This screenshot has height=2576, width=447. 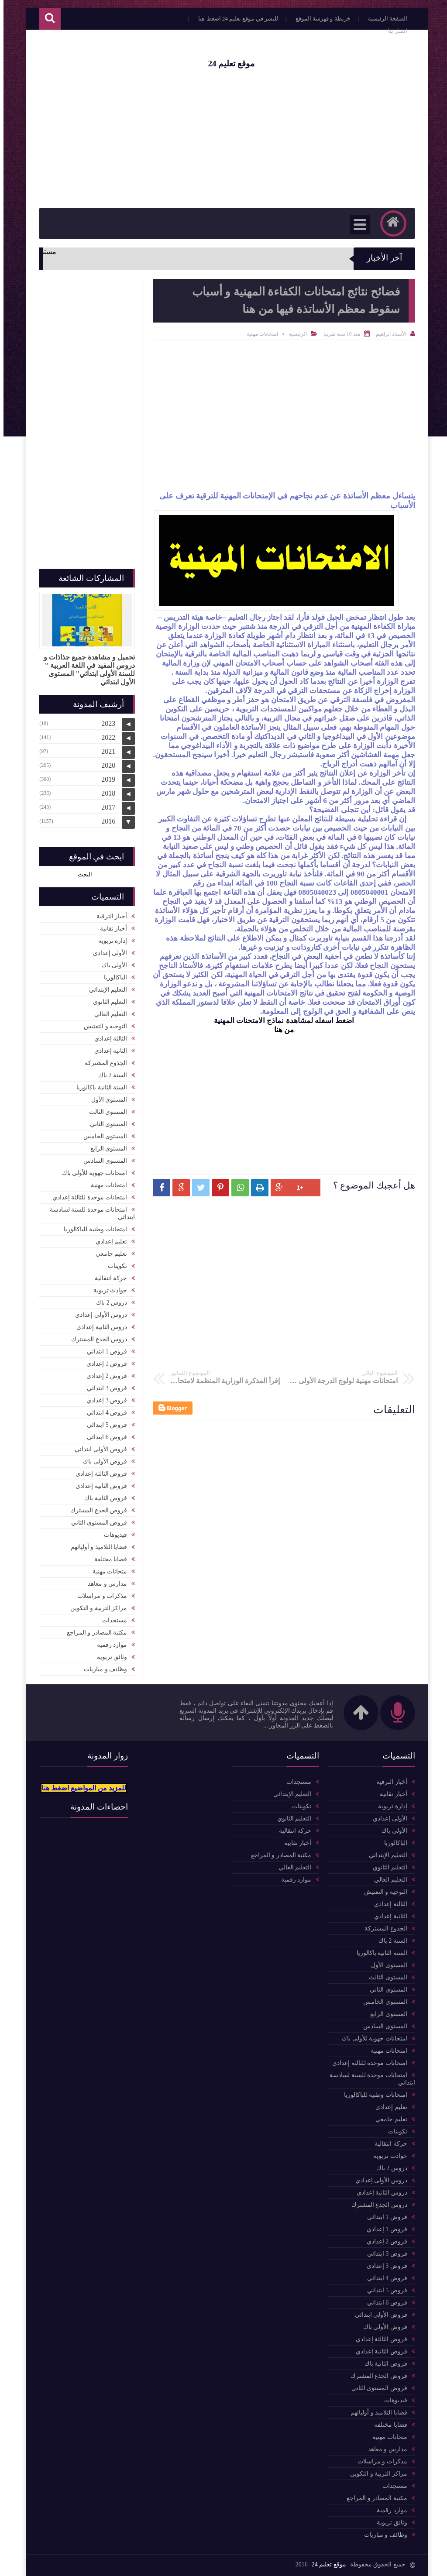 What do you see at coordinates (109, 941) in the screenshot?
I see `إدارة تربوية` at bounding box center [109, 941].